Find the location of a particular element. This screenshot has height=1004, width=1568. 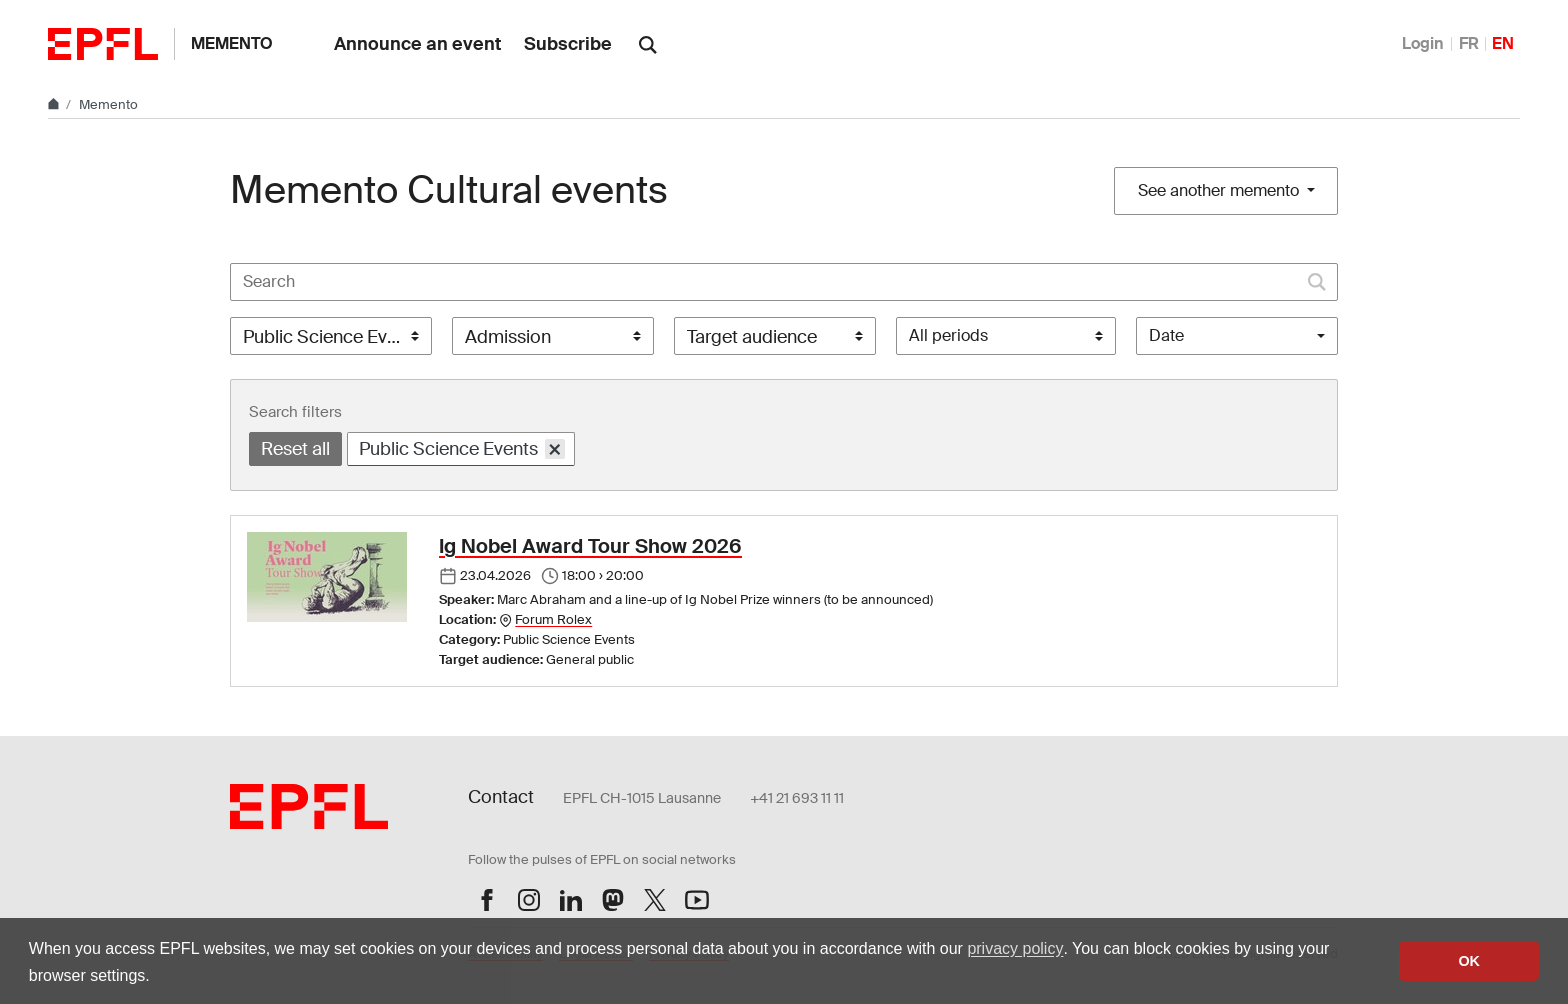

Date is located at coordinates (1166, 335).